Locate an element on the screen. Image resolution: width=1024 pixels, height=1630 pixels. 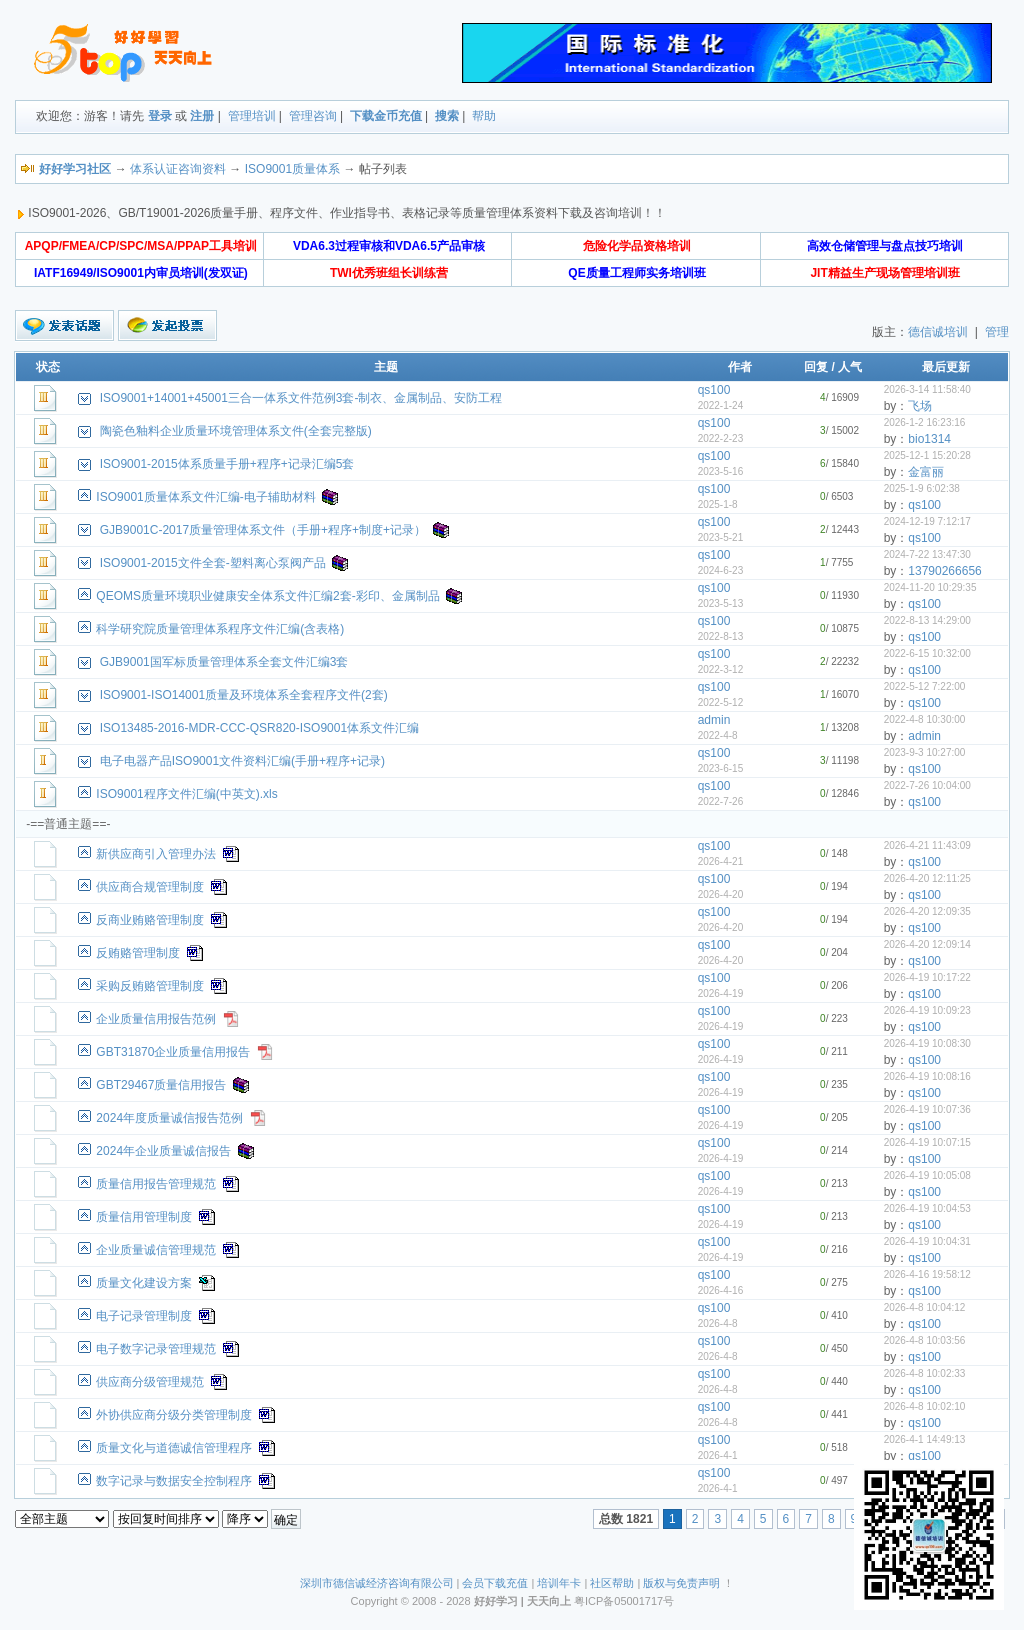
2026-4-19 10:08:16 is located at coordinates (927, 1076).